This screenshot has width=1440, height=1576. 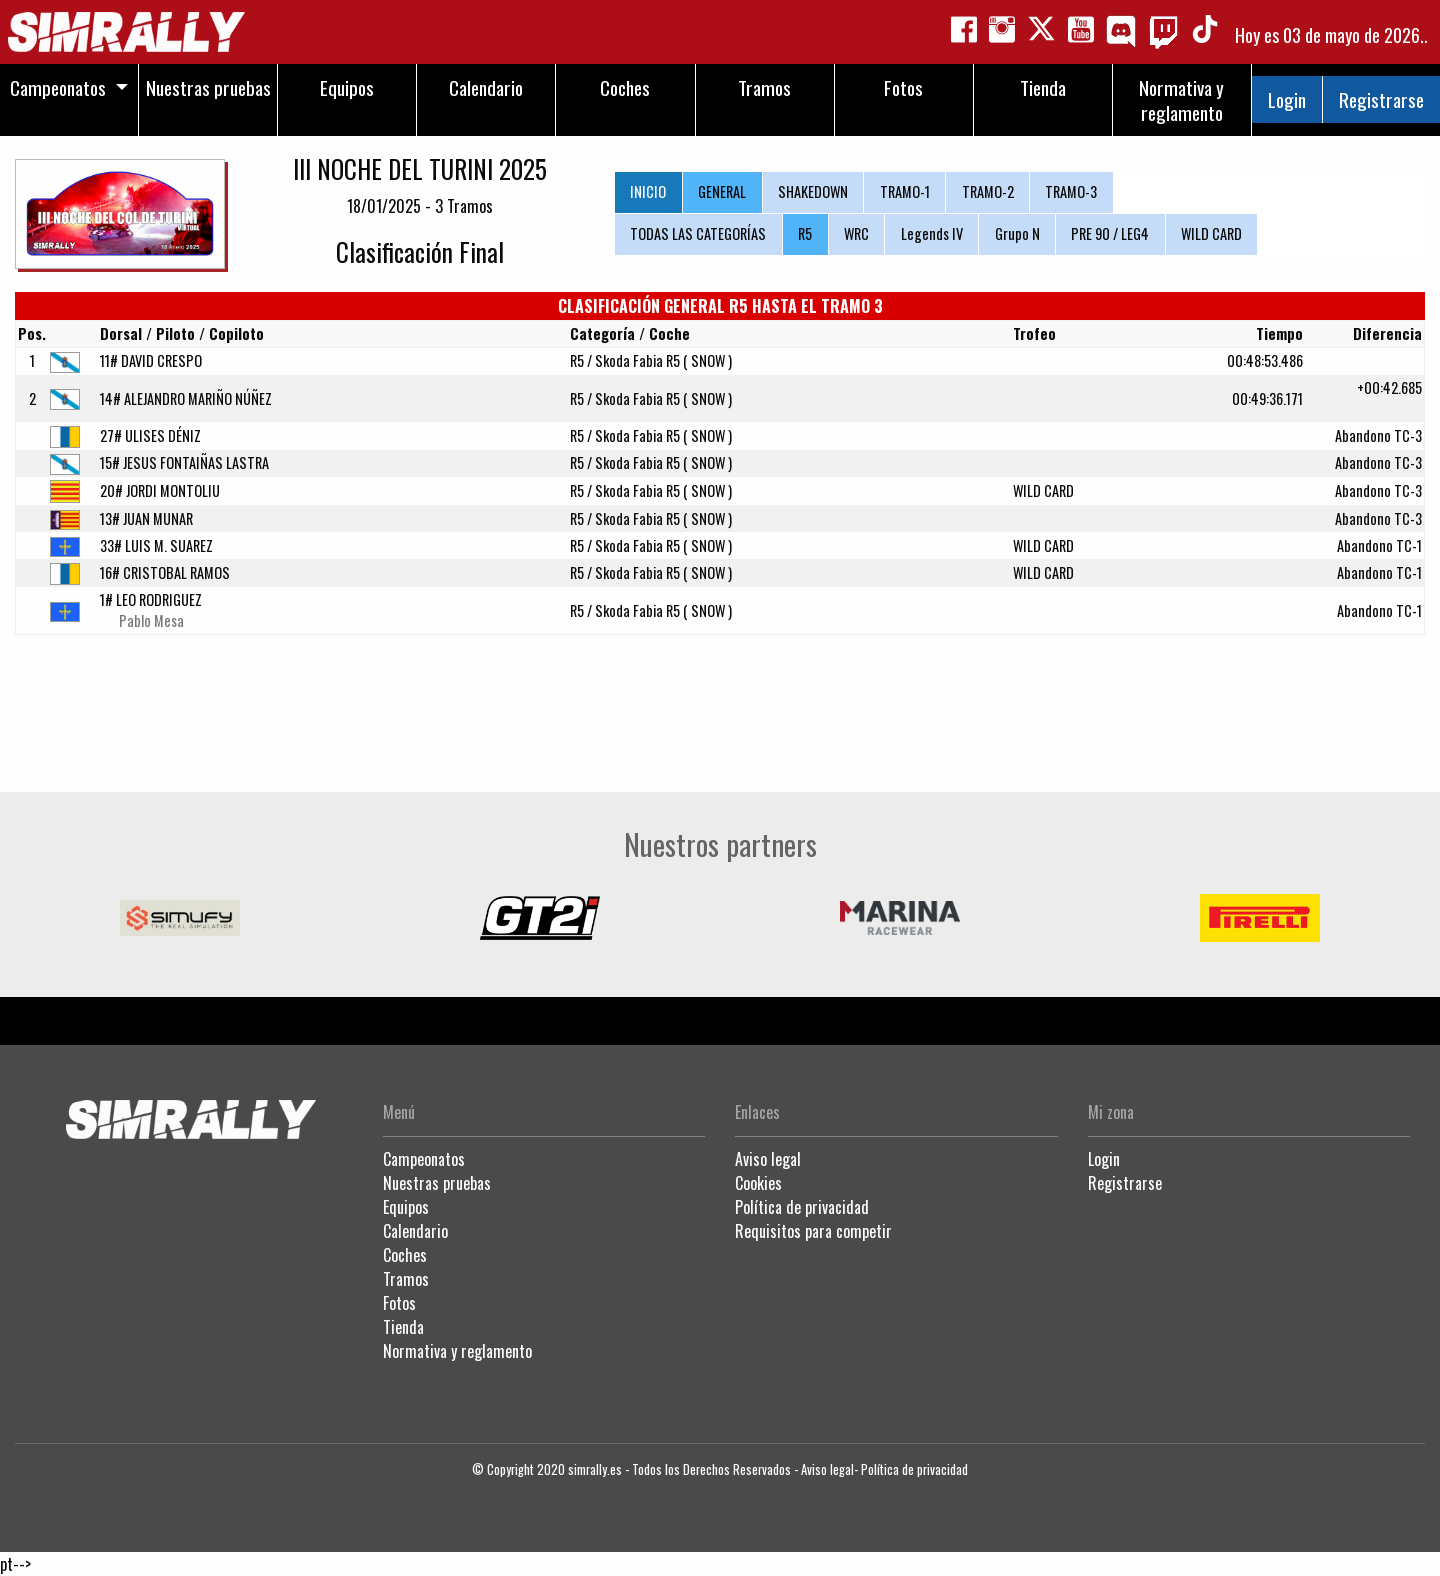 I want to click on Coches, so click(x=405, y=1255).